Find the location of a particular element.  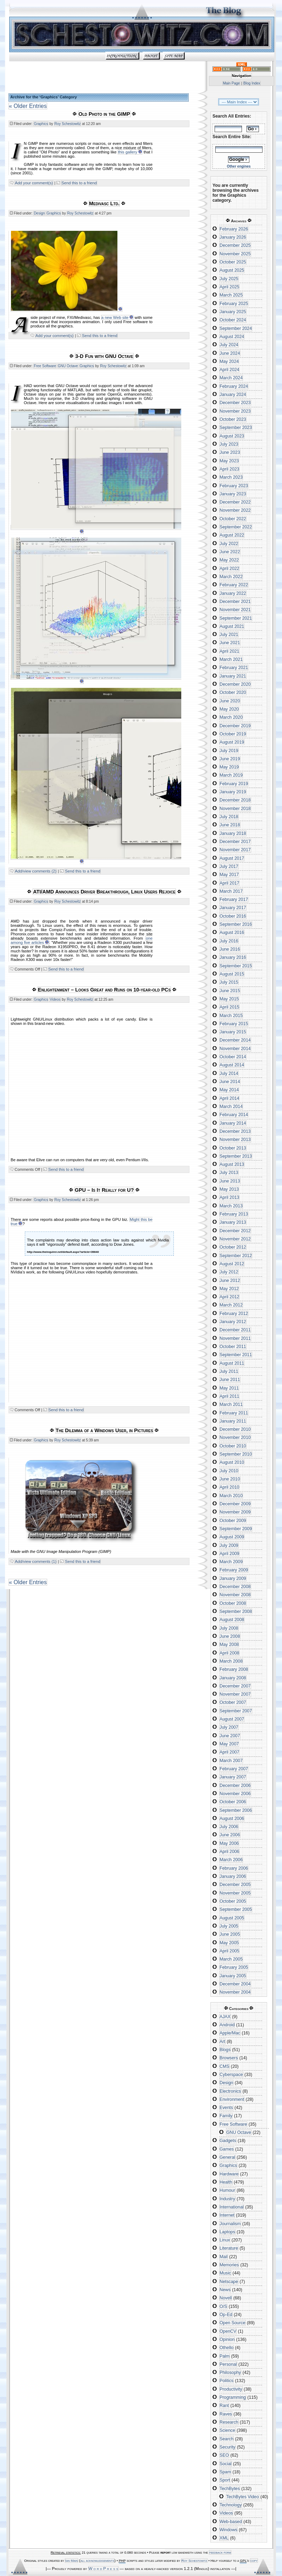

July 2022 is located at coordinates (229, 543).